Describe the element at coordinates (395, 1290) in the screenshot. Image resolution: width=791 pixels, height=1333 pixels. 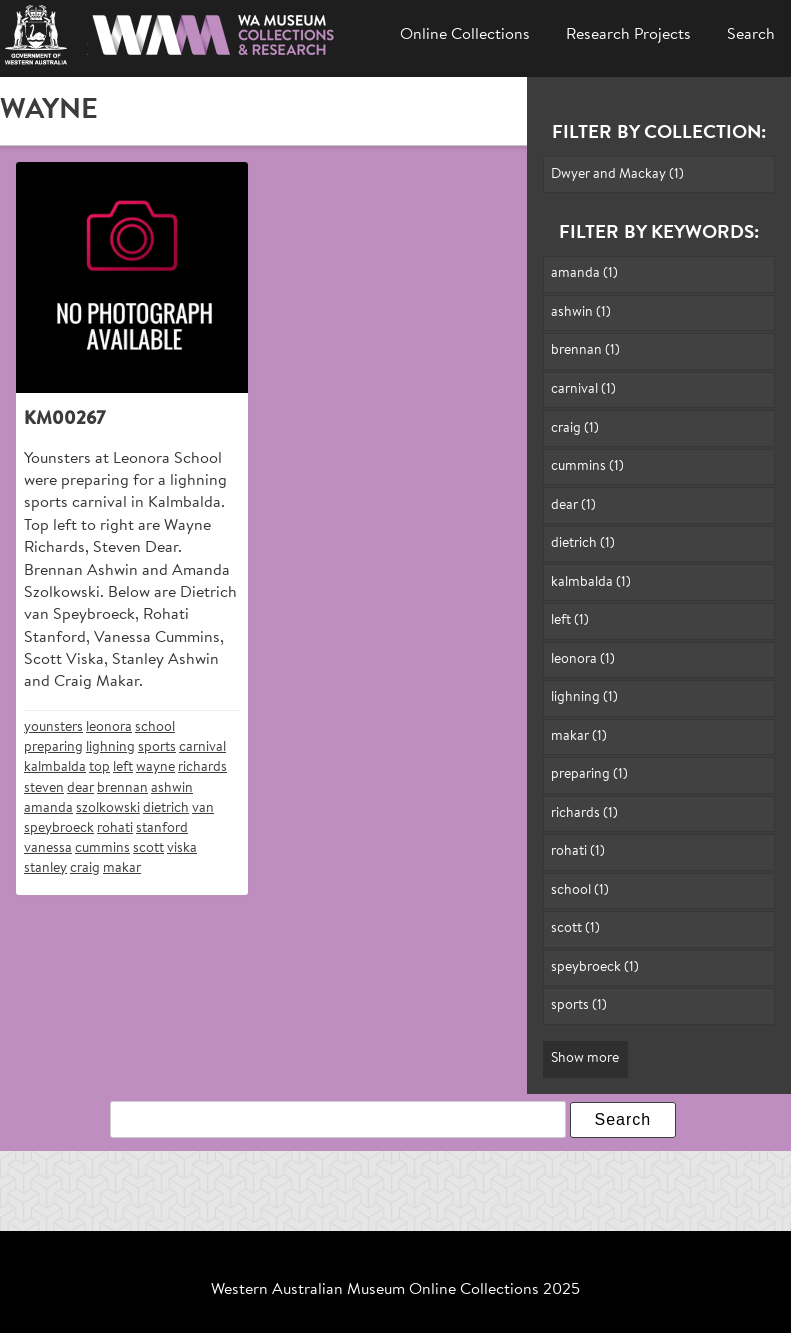
I see `Western Australian Museum Online Collections 2025` at that location.